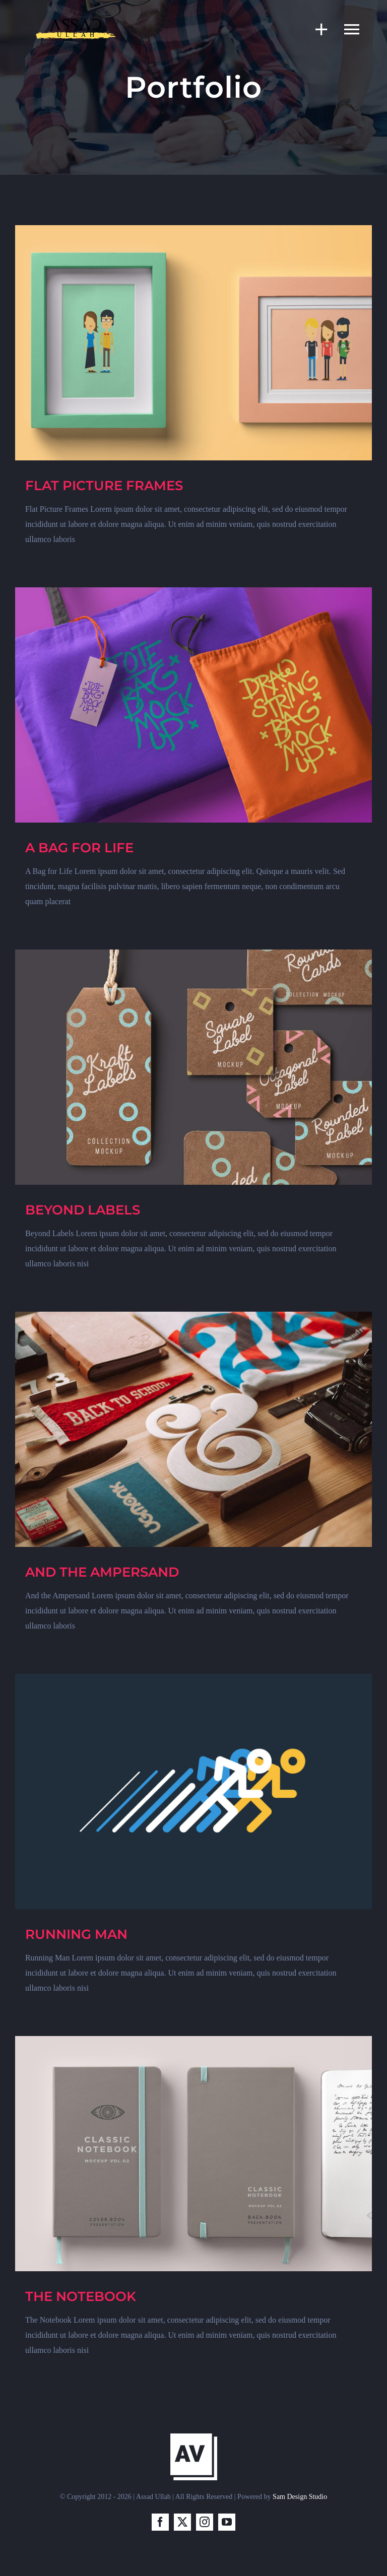 The width and height of the screenshot is (387, 2576). What do you see at coordinates (226, 2522) in the screenshot?
I see `[youtube]` at bounding box center [226, 2522].